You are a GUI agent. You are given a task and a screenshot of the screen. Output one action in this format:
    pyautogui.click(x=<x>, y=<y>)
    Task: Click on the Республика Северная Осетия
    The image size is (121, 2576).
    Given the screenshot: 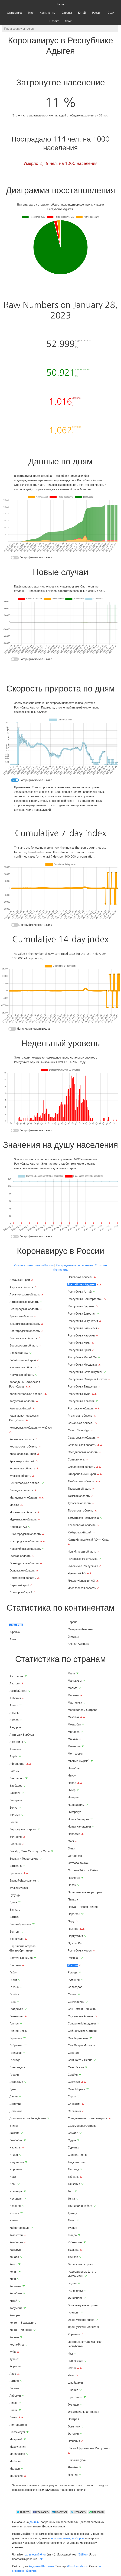 What is the action you would take?
    pyautogui.click(x=87, y=1379)
    